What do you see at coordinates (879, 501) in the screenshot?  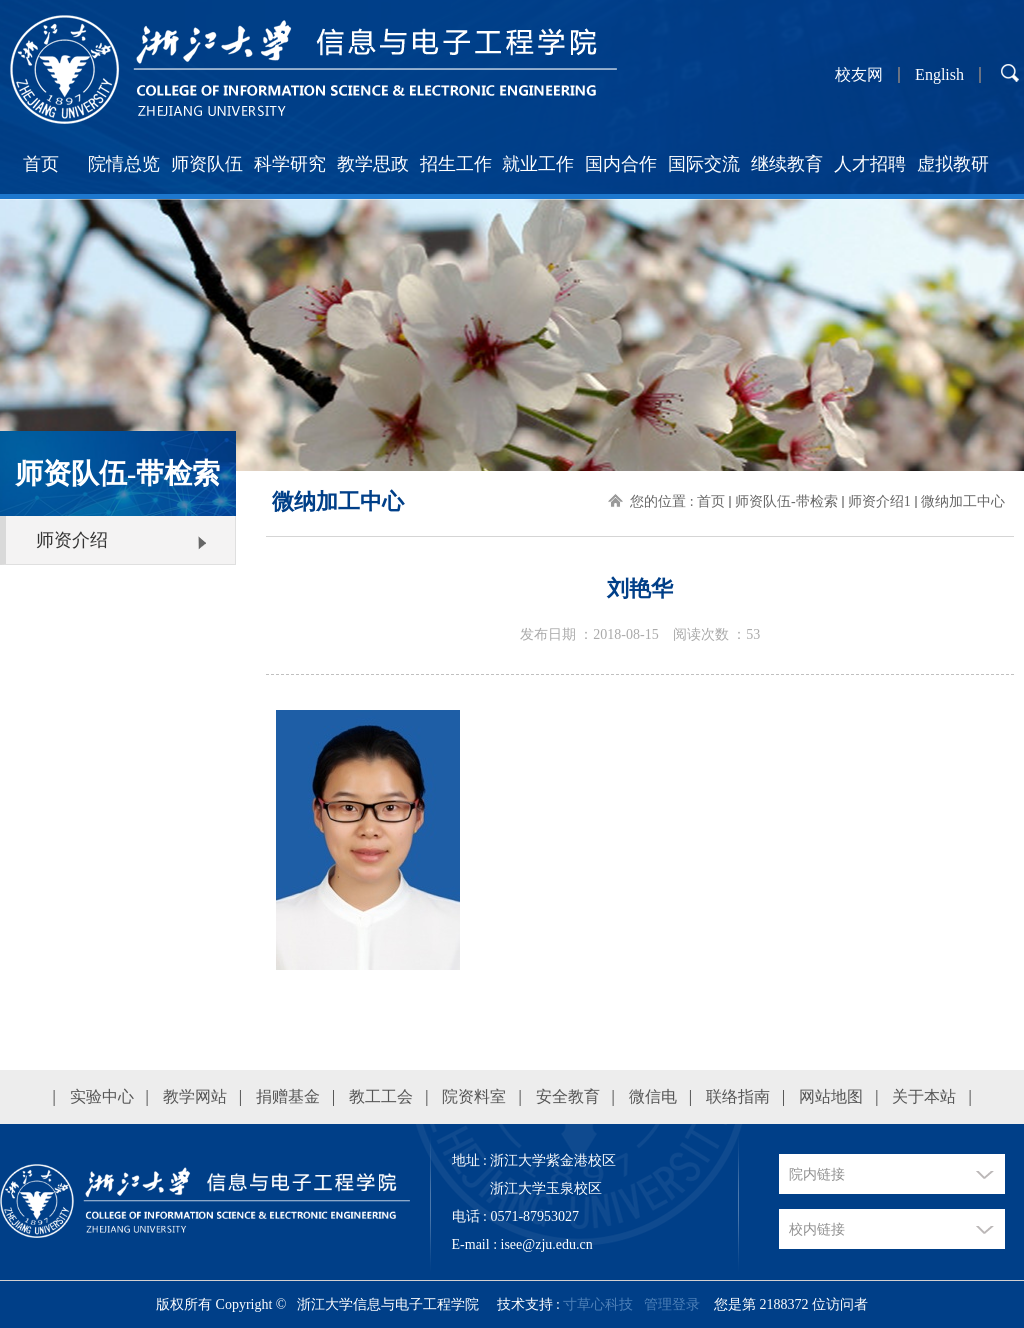 I see `师资介绍1` at bounding box center [879, 501].